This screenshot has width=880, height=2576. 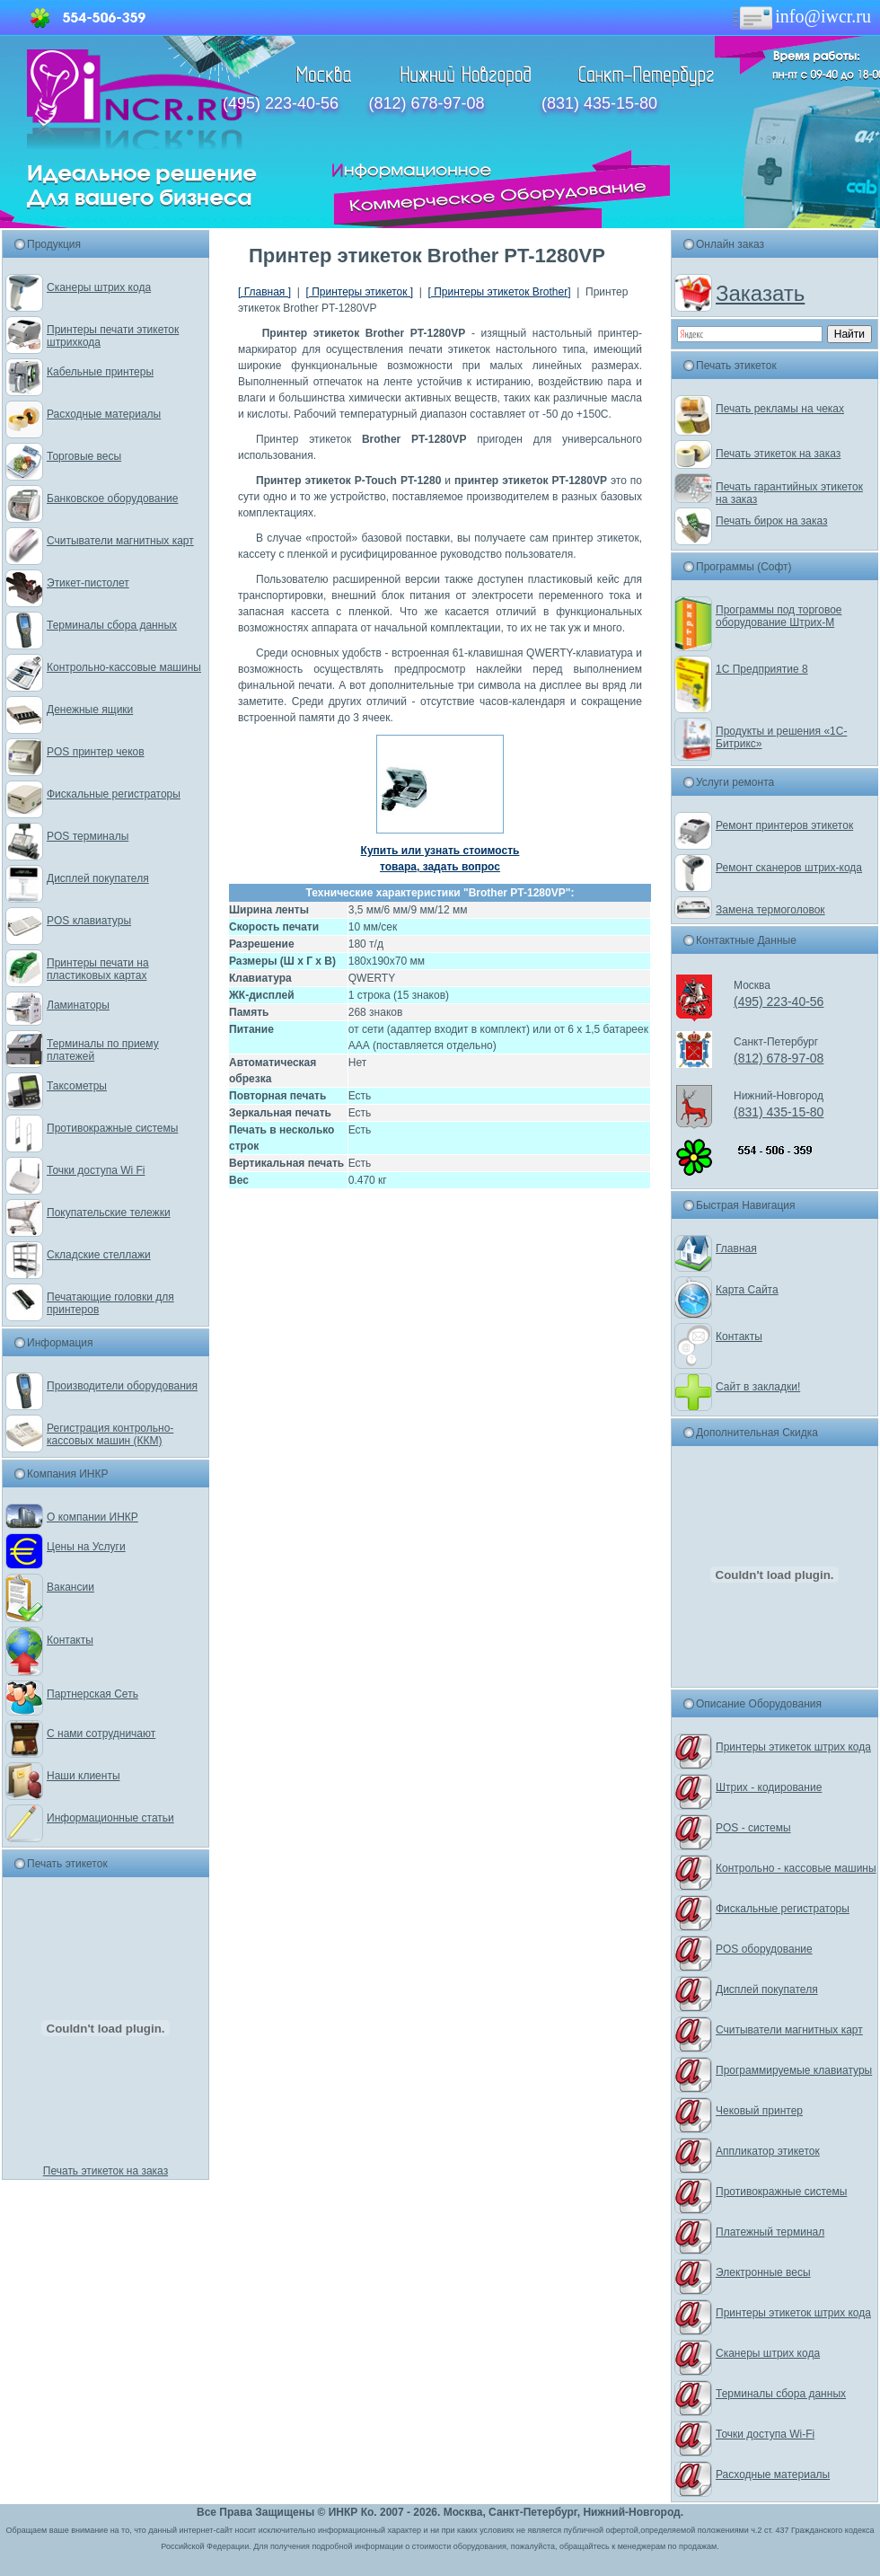 I want to click on (831) 435-15-80, so click(x=599, y=103).